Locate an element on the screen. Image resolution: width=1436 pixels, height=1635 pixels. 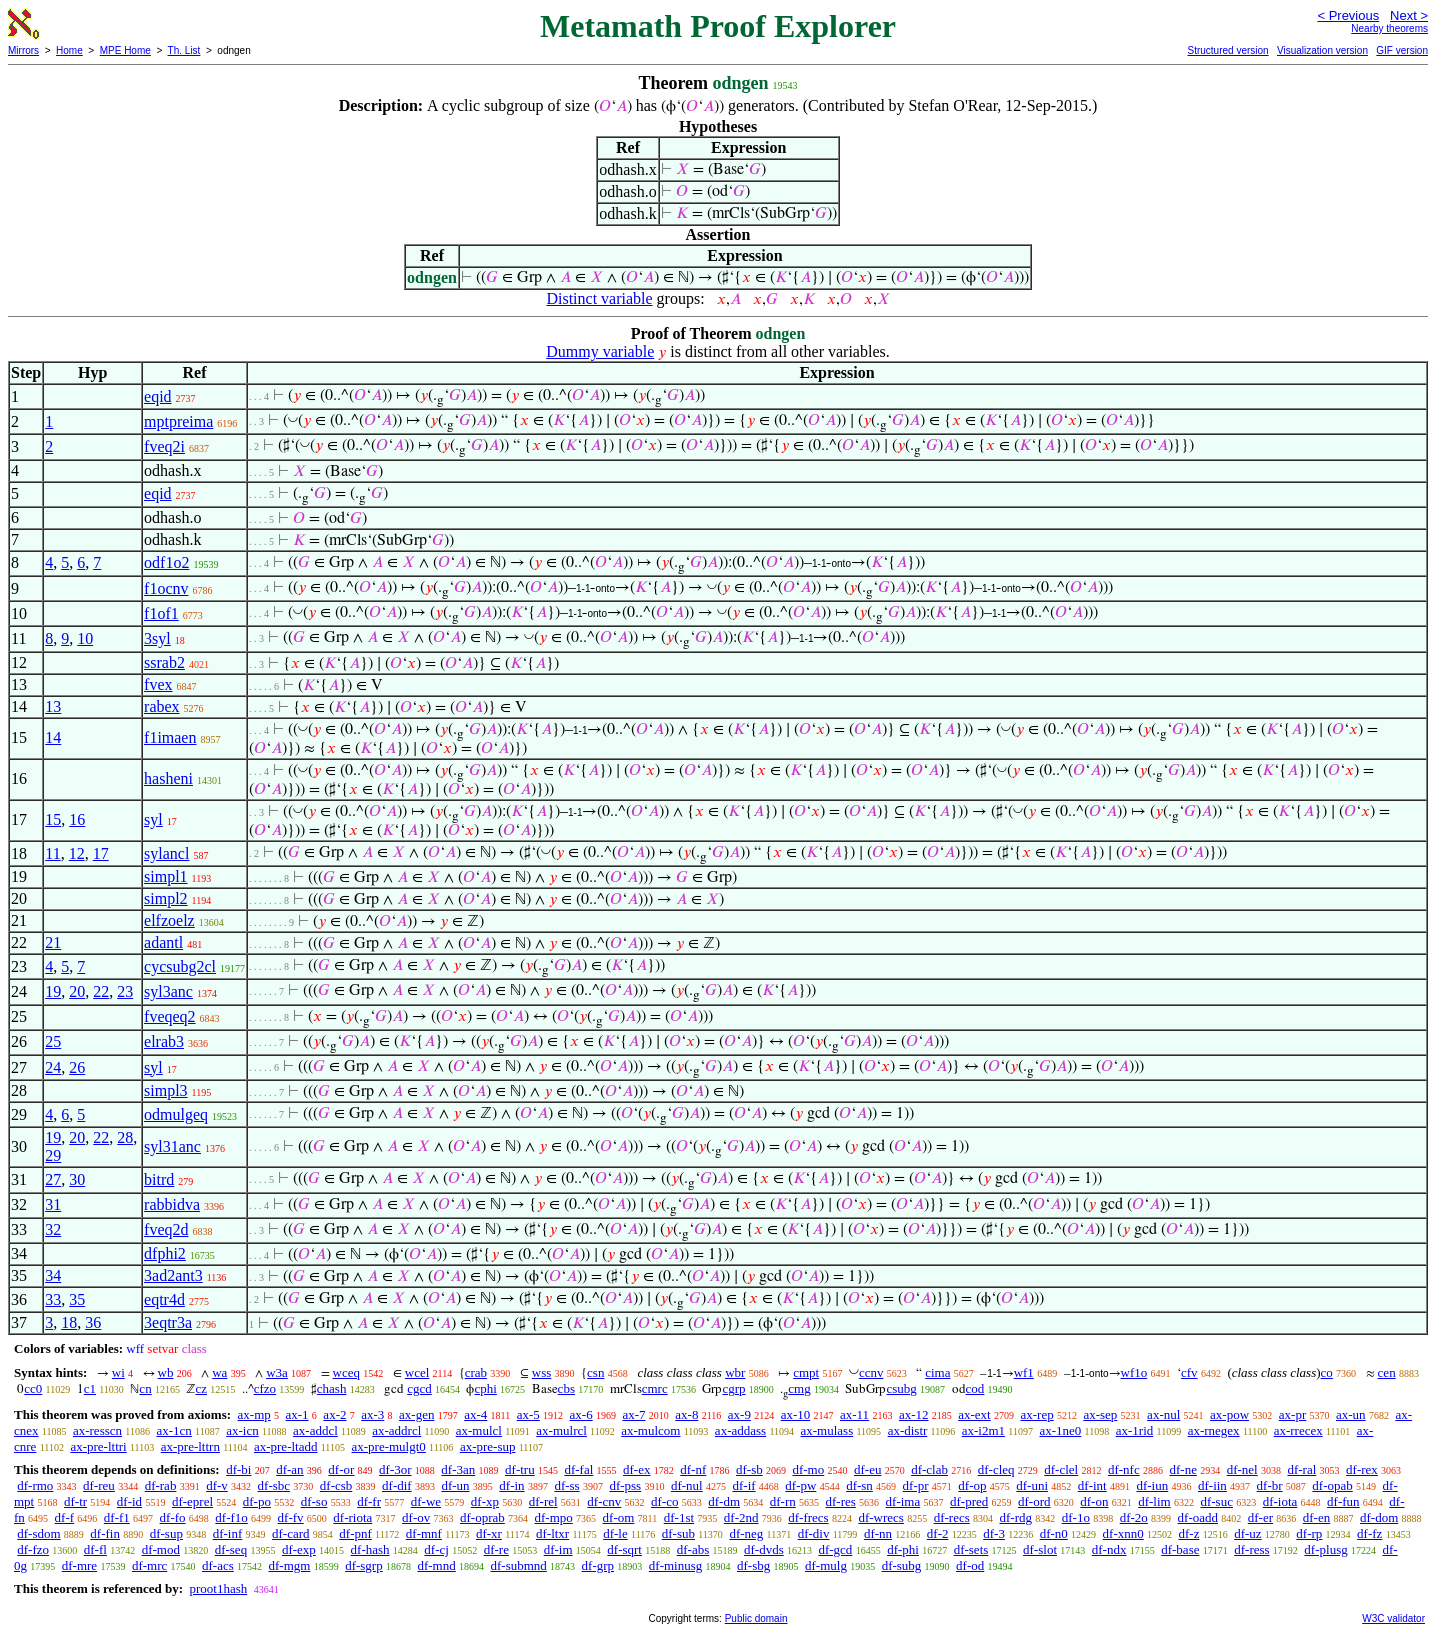
ax-i2m1 is located at coordinates (983, 1430).